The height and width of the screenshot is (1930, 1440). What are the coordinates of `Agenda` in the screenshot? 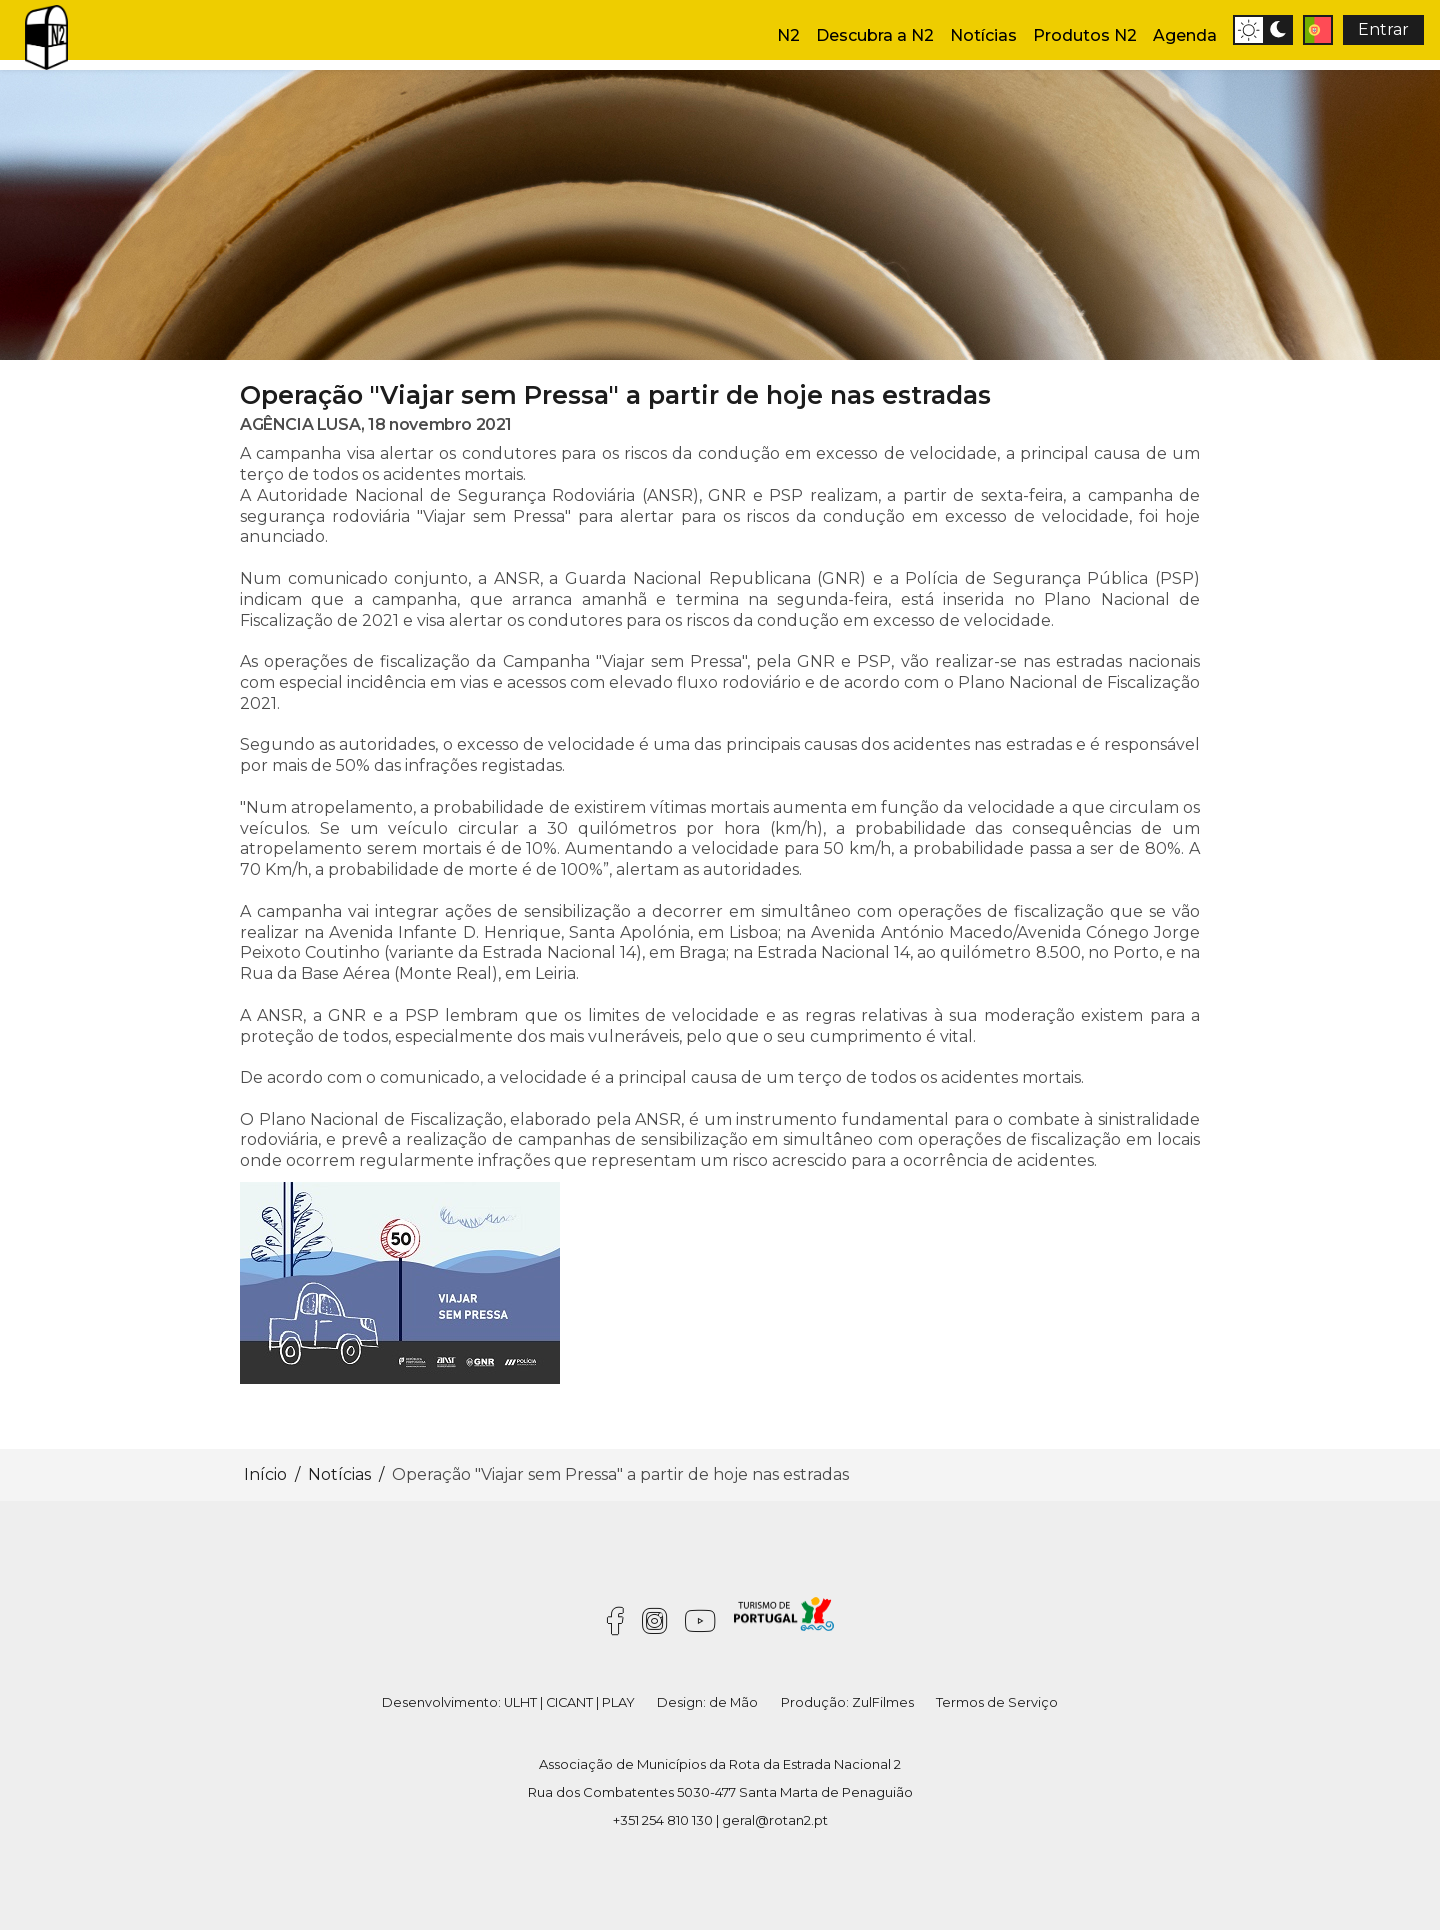 It's located at (1185, 35).